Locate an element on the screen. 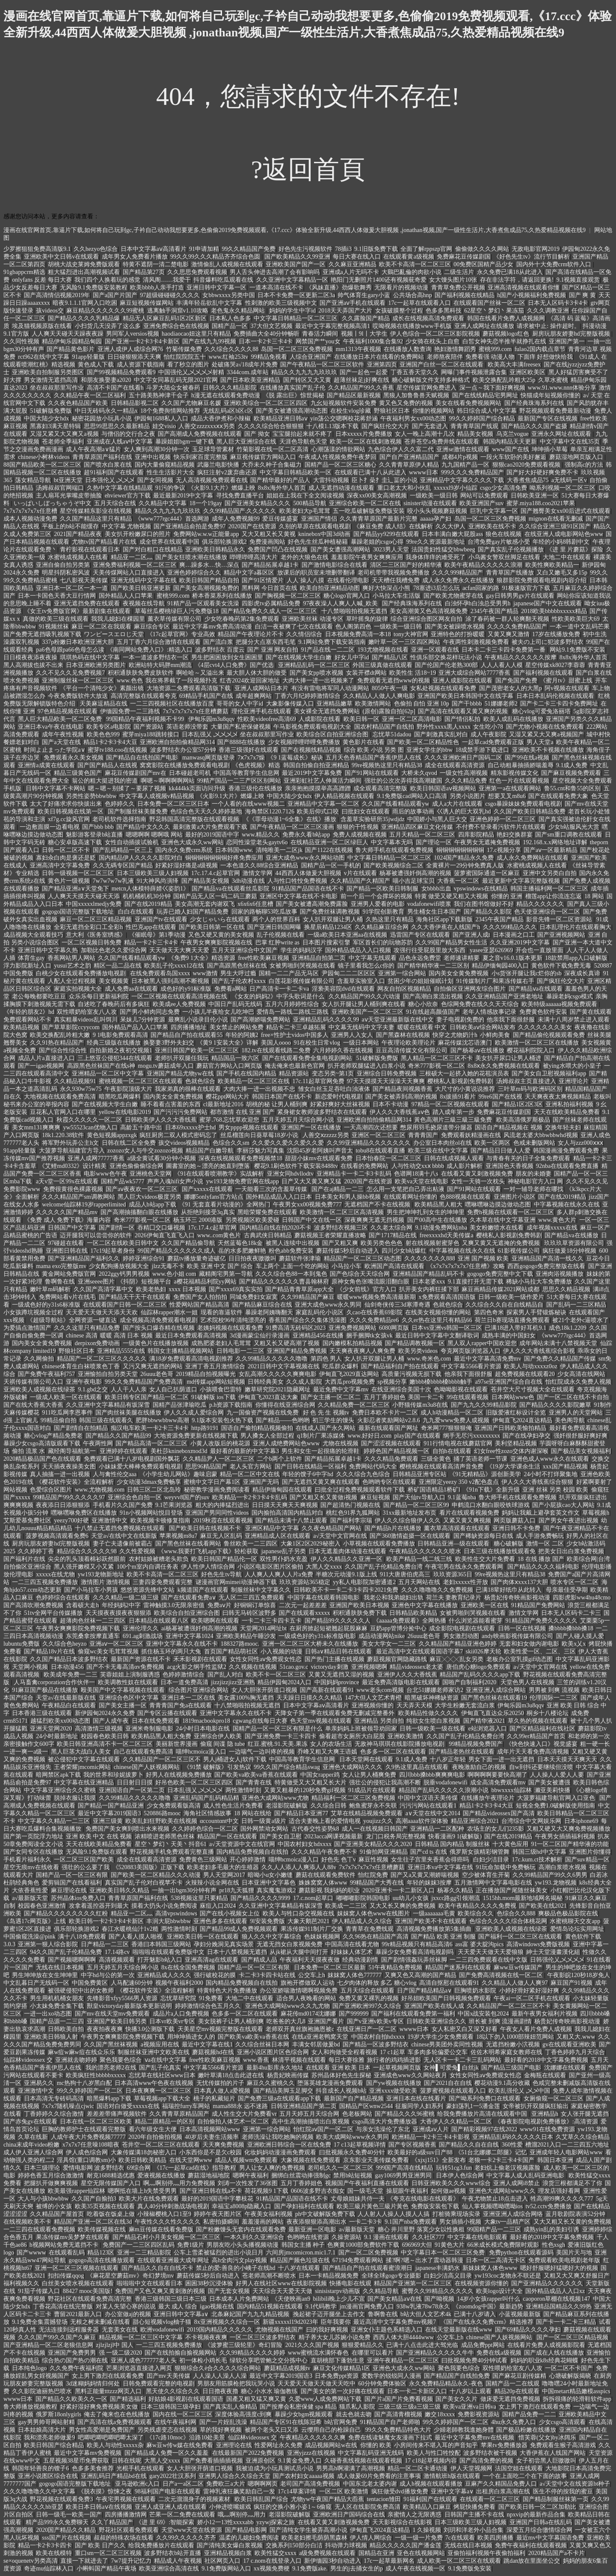  《520883美国版》正版下载 is located at coordinates (148, 1867).